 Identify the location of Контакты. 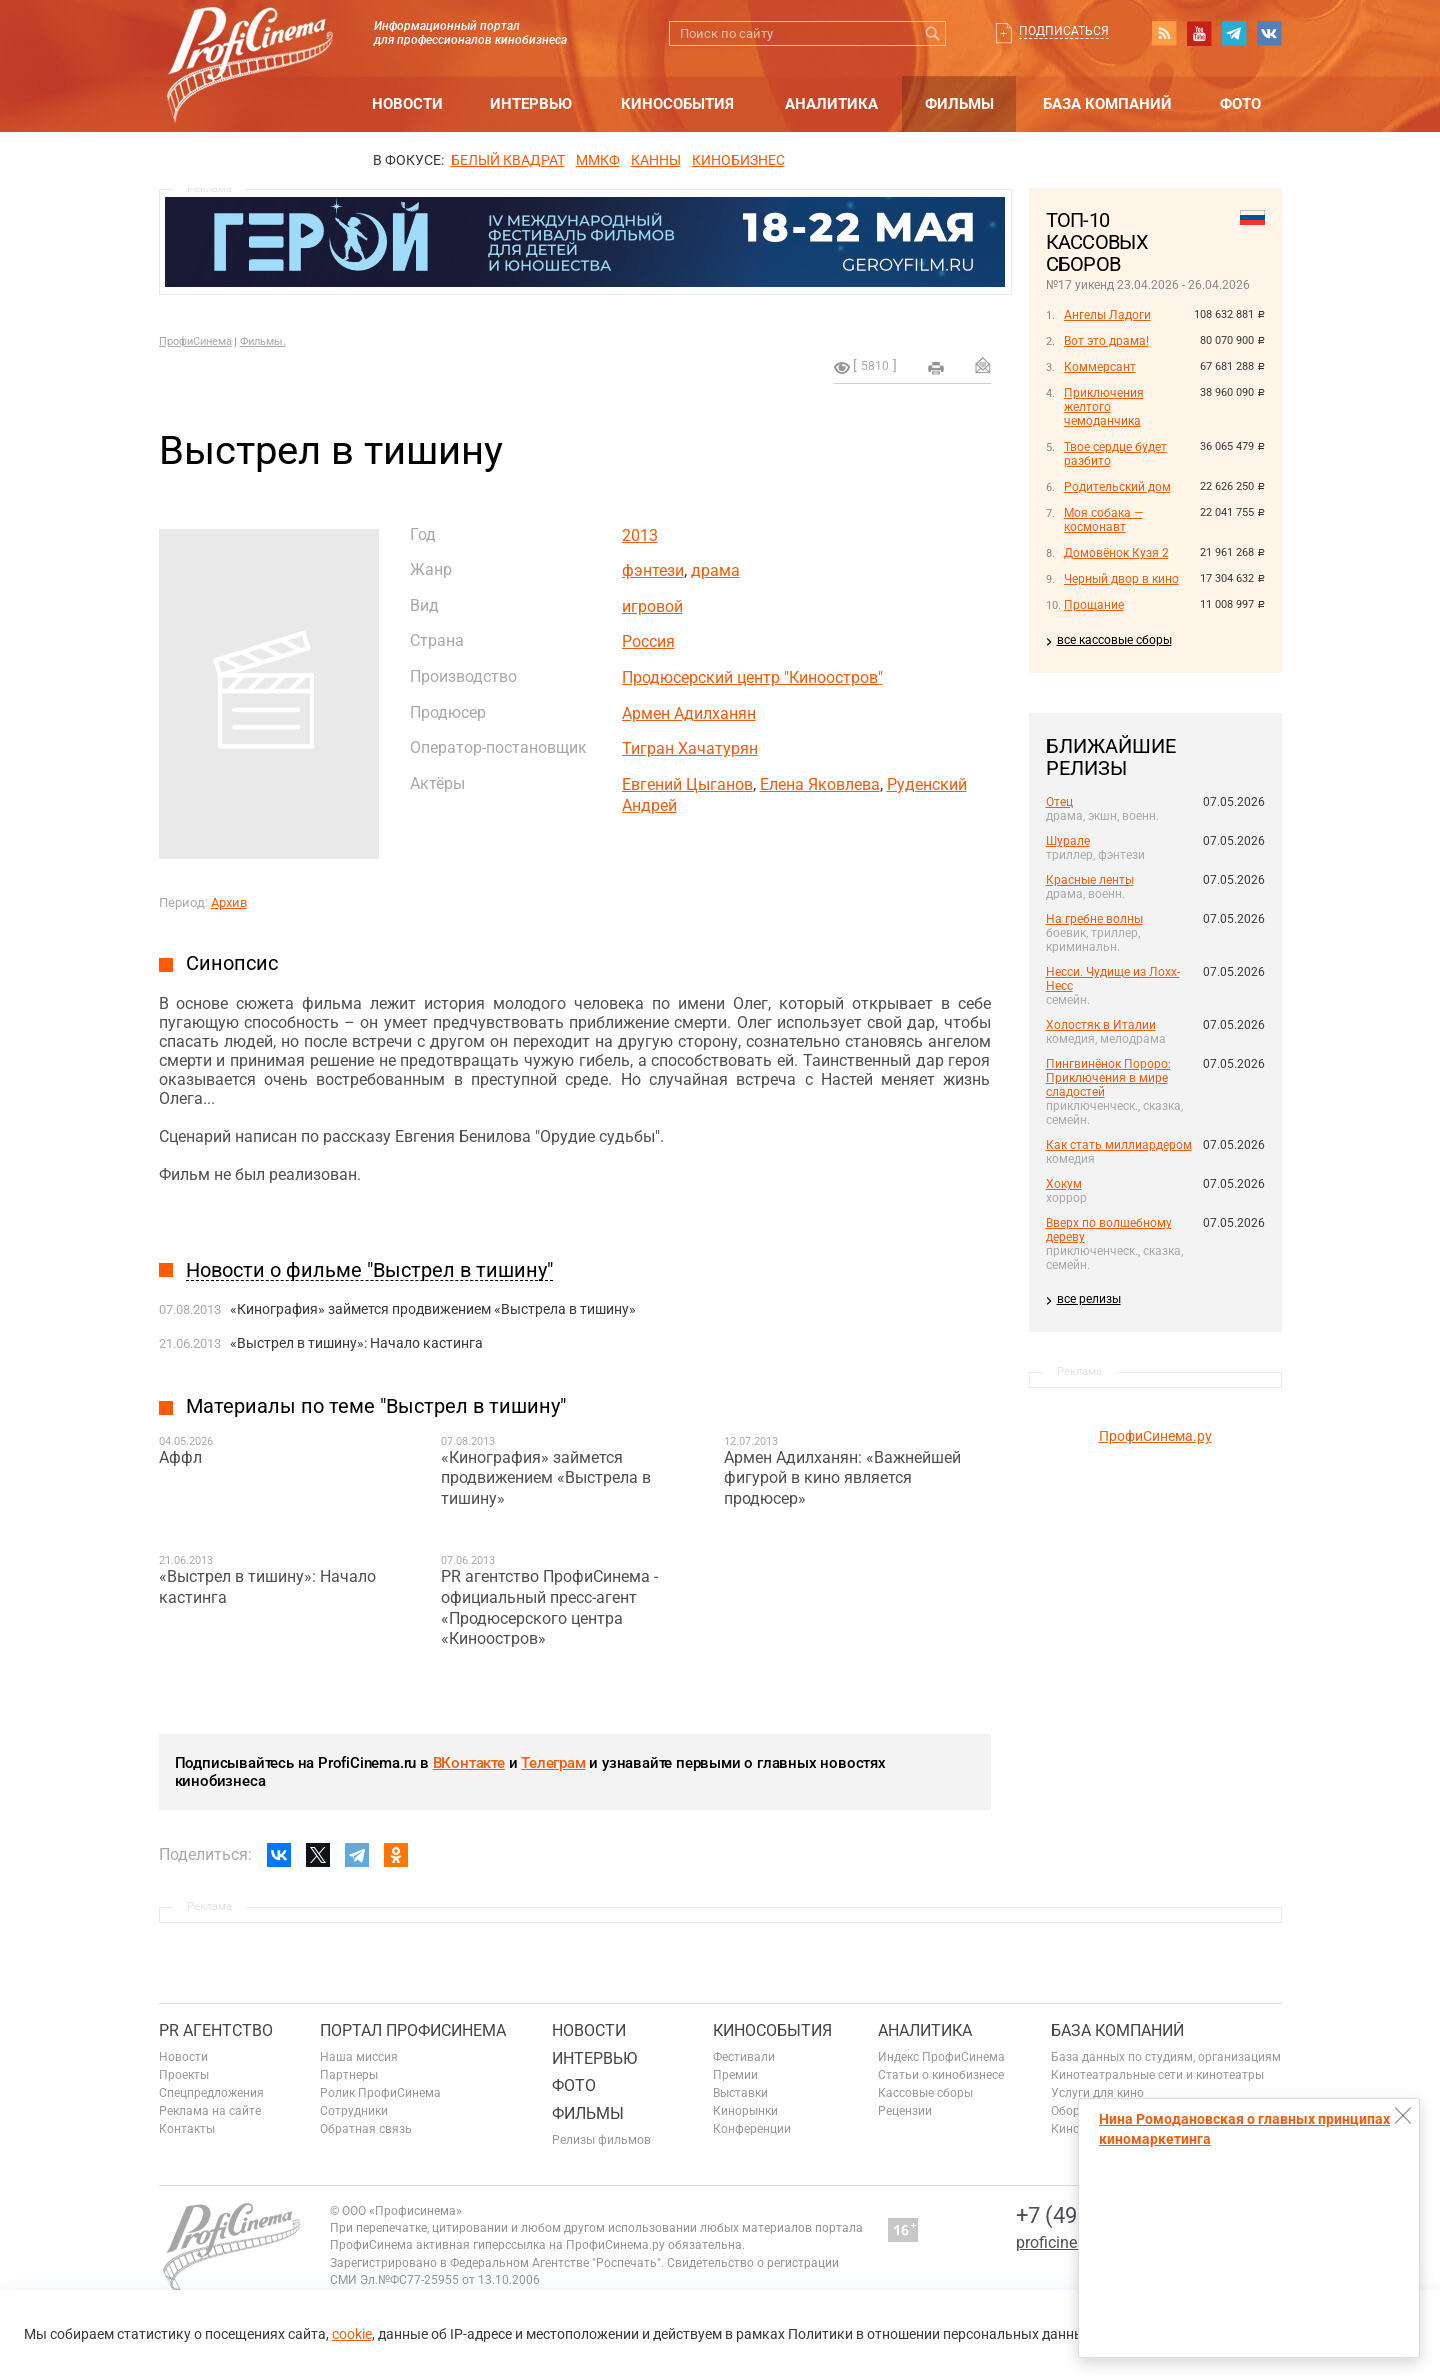
(187, 2129).